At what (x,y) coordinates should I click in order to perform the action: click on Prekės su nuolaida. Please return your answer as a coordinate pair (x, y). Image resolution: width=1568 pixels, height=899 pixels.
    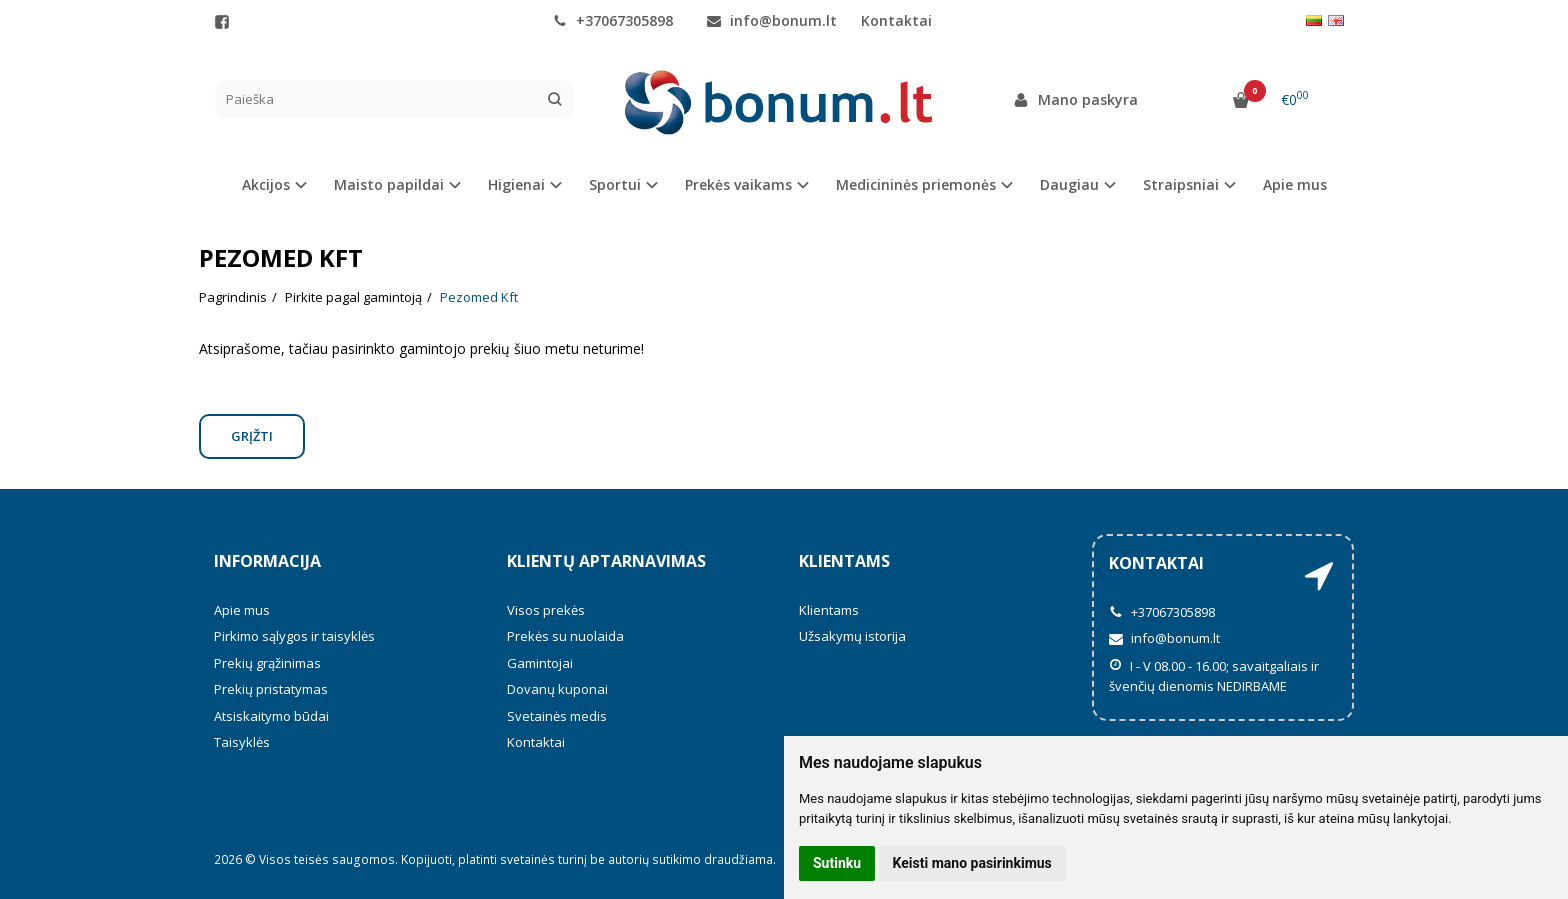
    Looking at the image, I should click on (565, 636).